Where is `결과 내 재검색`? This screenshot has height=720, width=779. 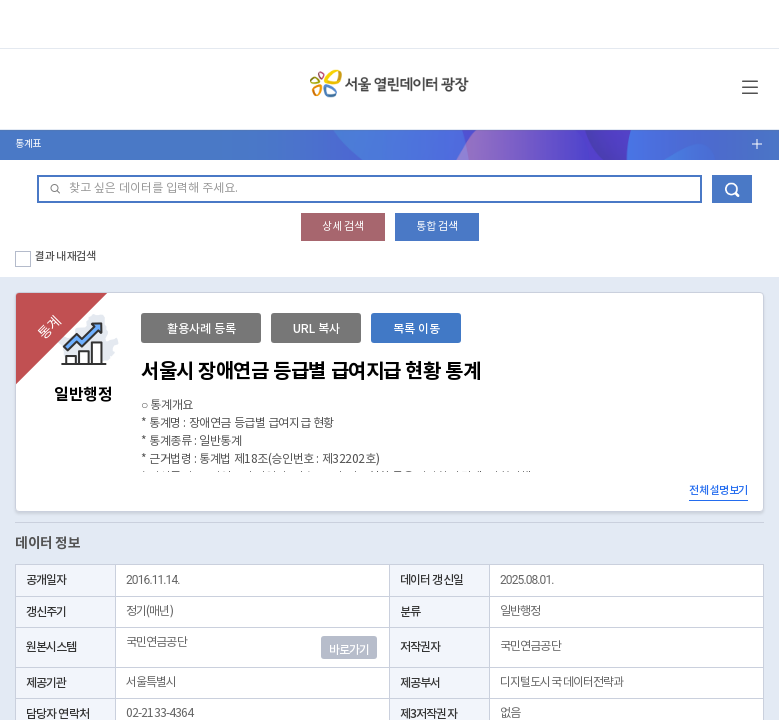 결과 내 재검색 is located at coordinates (65, 256).